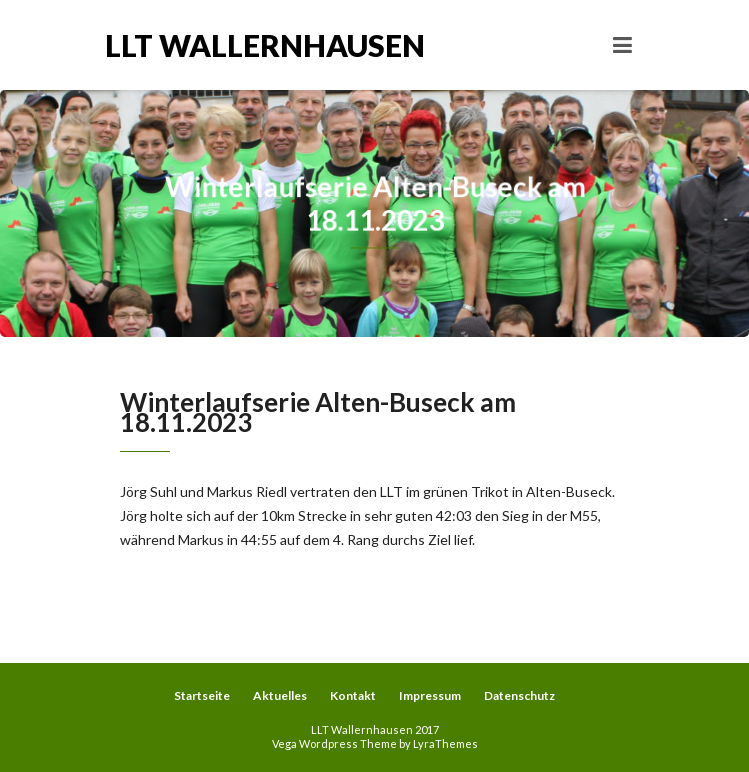  Describe the element at coordinates (622, 45) in the screenshot. I see `[Toggle navigation]` at that location.